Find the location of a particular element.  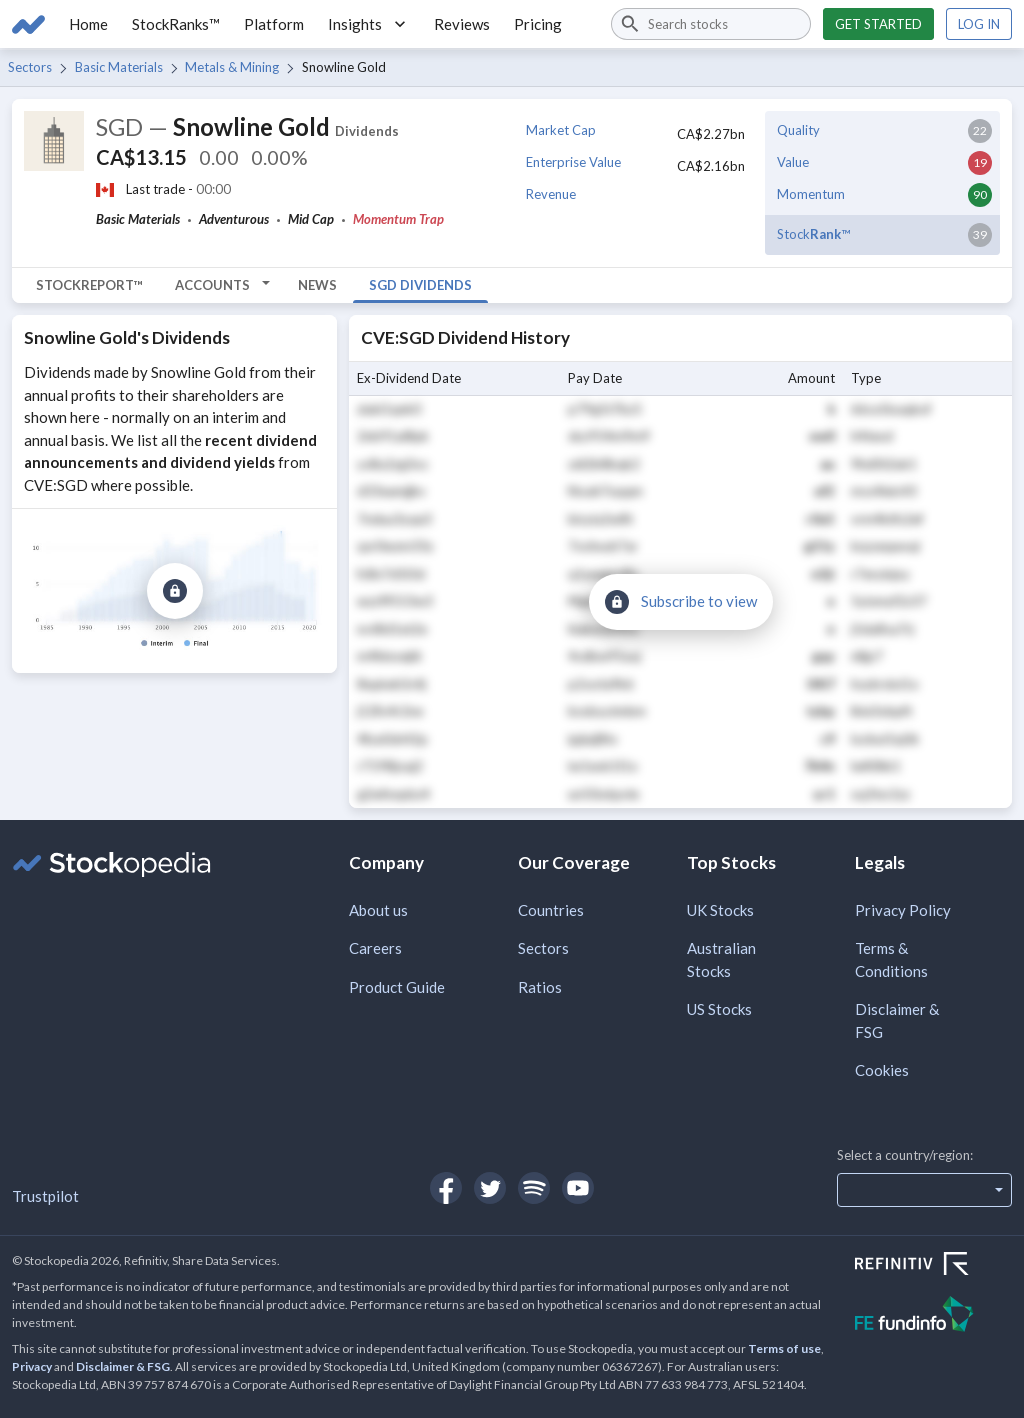

Momentum is located at coordinates (811, 194).